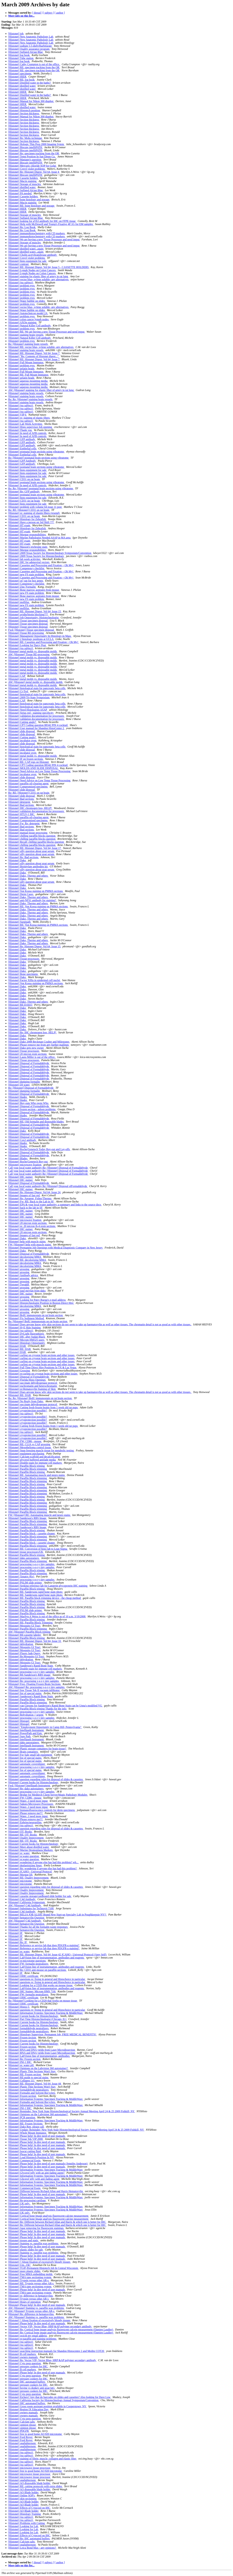 The image size is (233, 2576). Describe the element at coordinates (20, 73) in the screenshot. I see `[Histonet] specimens` at that location.